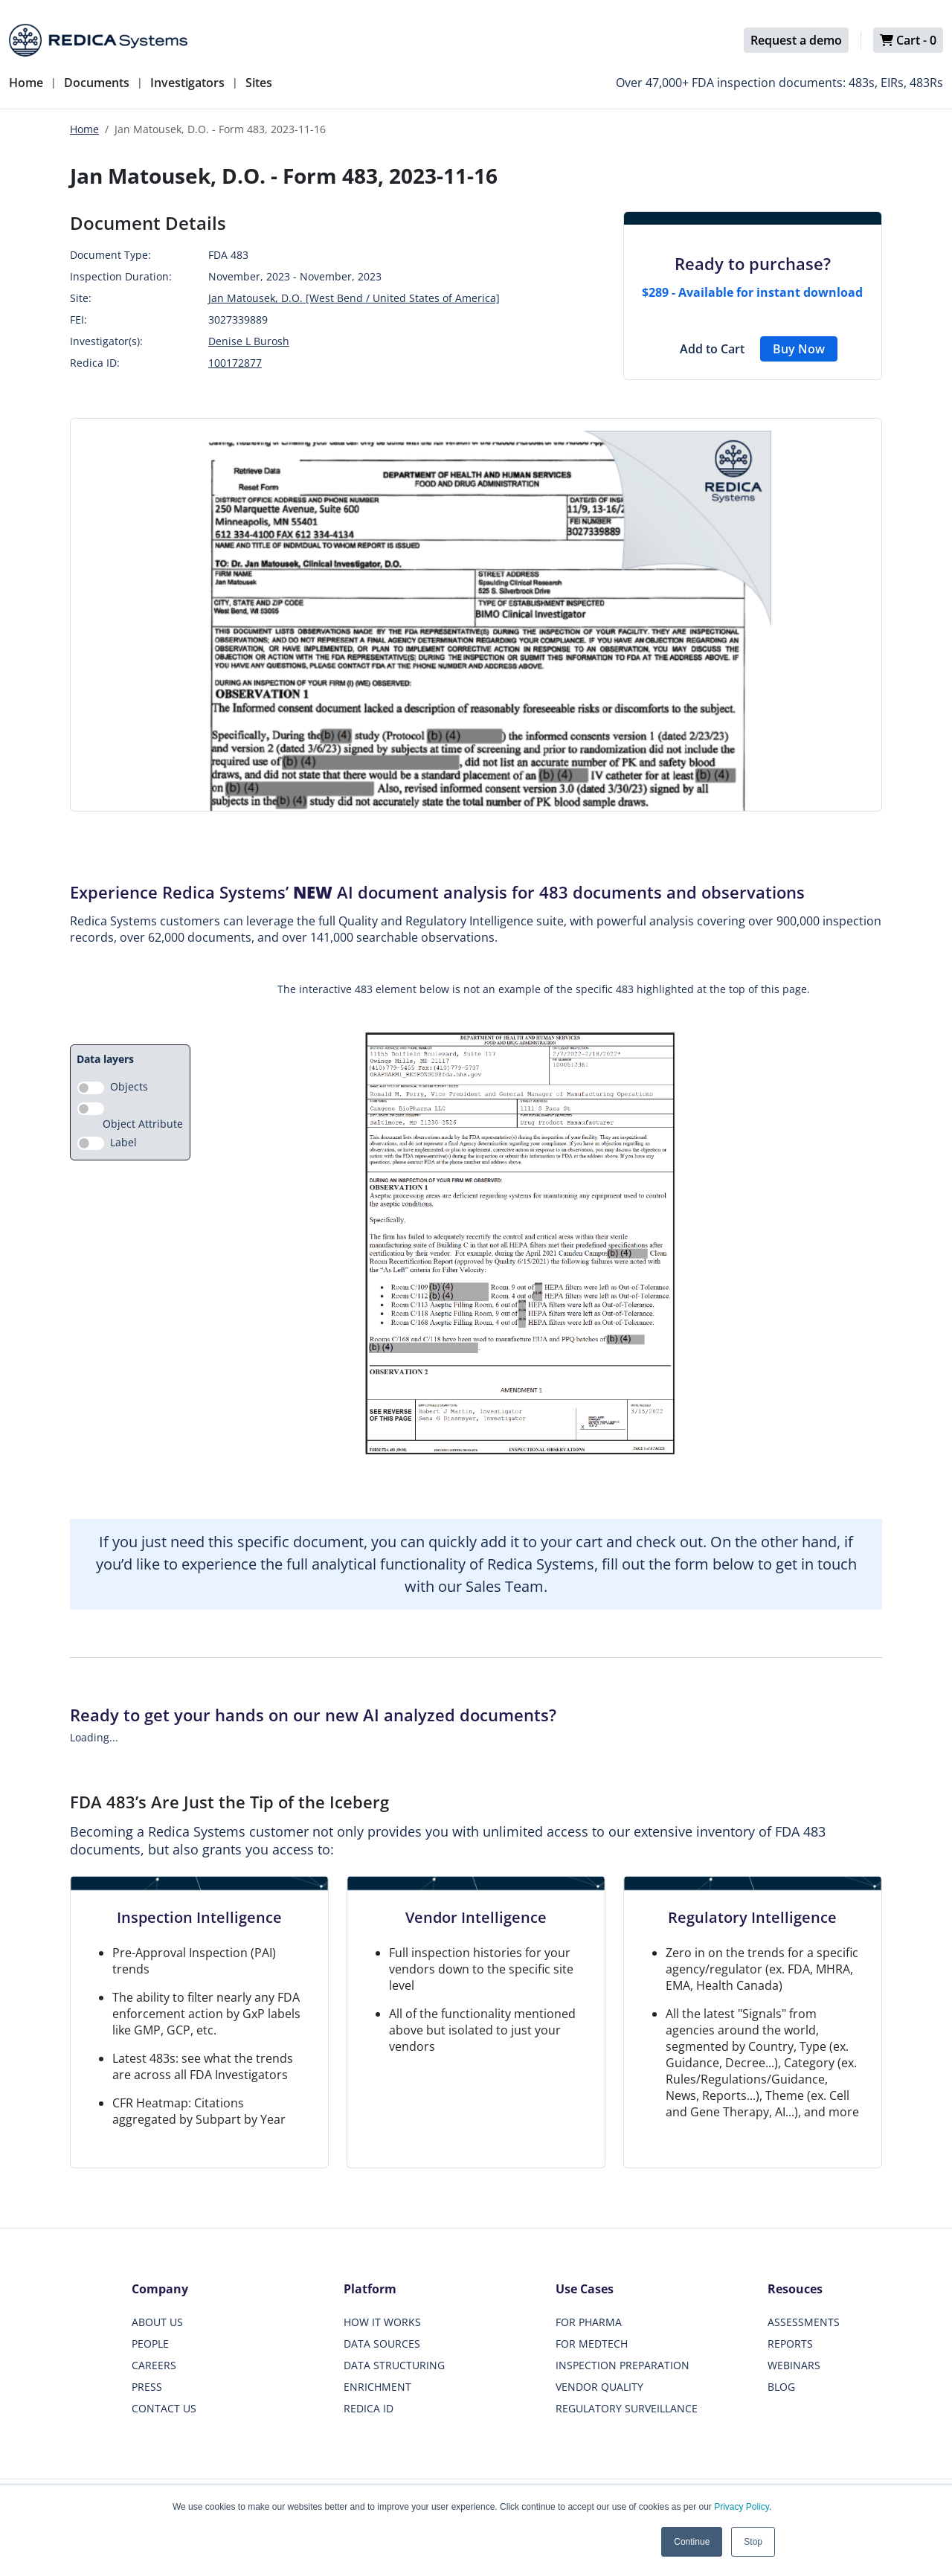 The image size is (952, 2576). I want to click on Label, so click(123, 1142).